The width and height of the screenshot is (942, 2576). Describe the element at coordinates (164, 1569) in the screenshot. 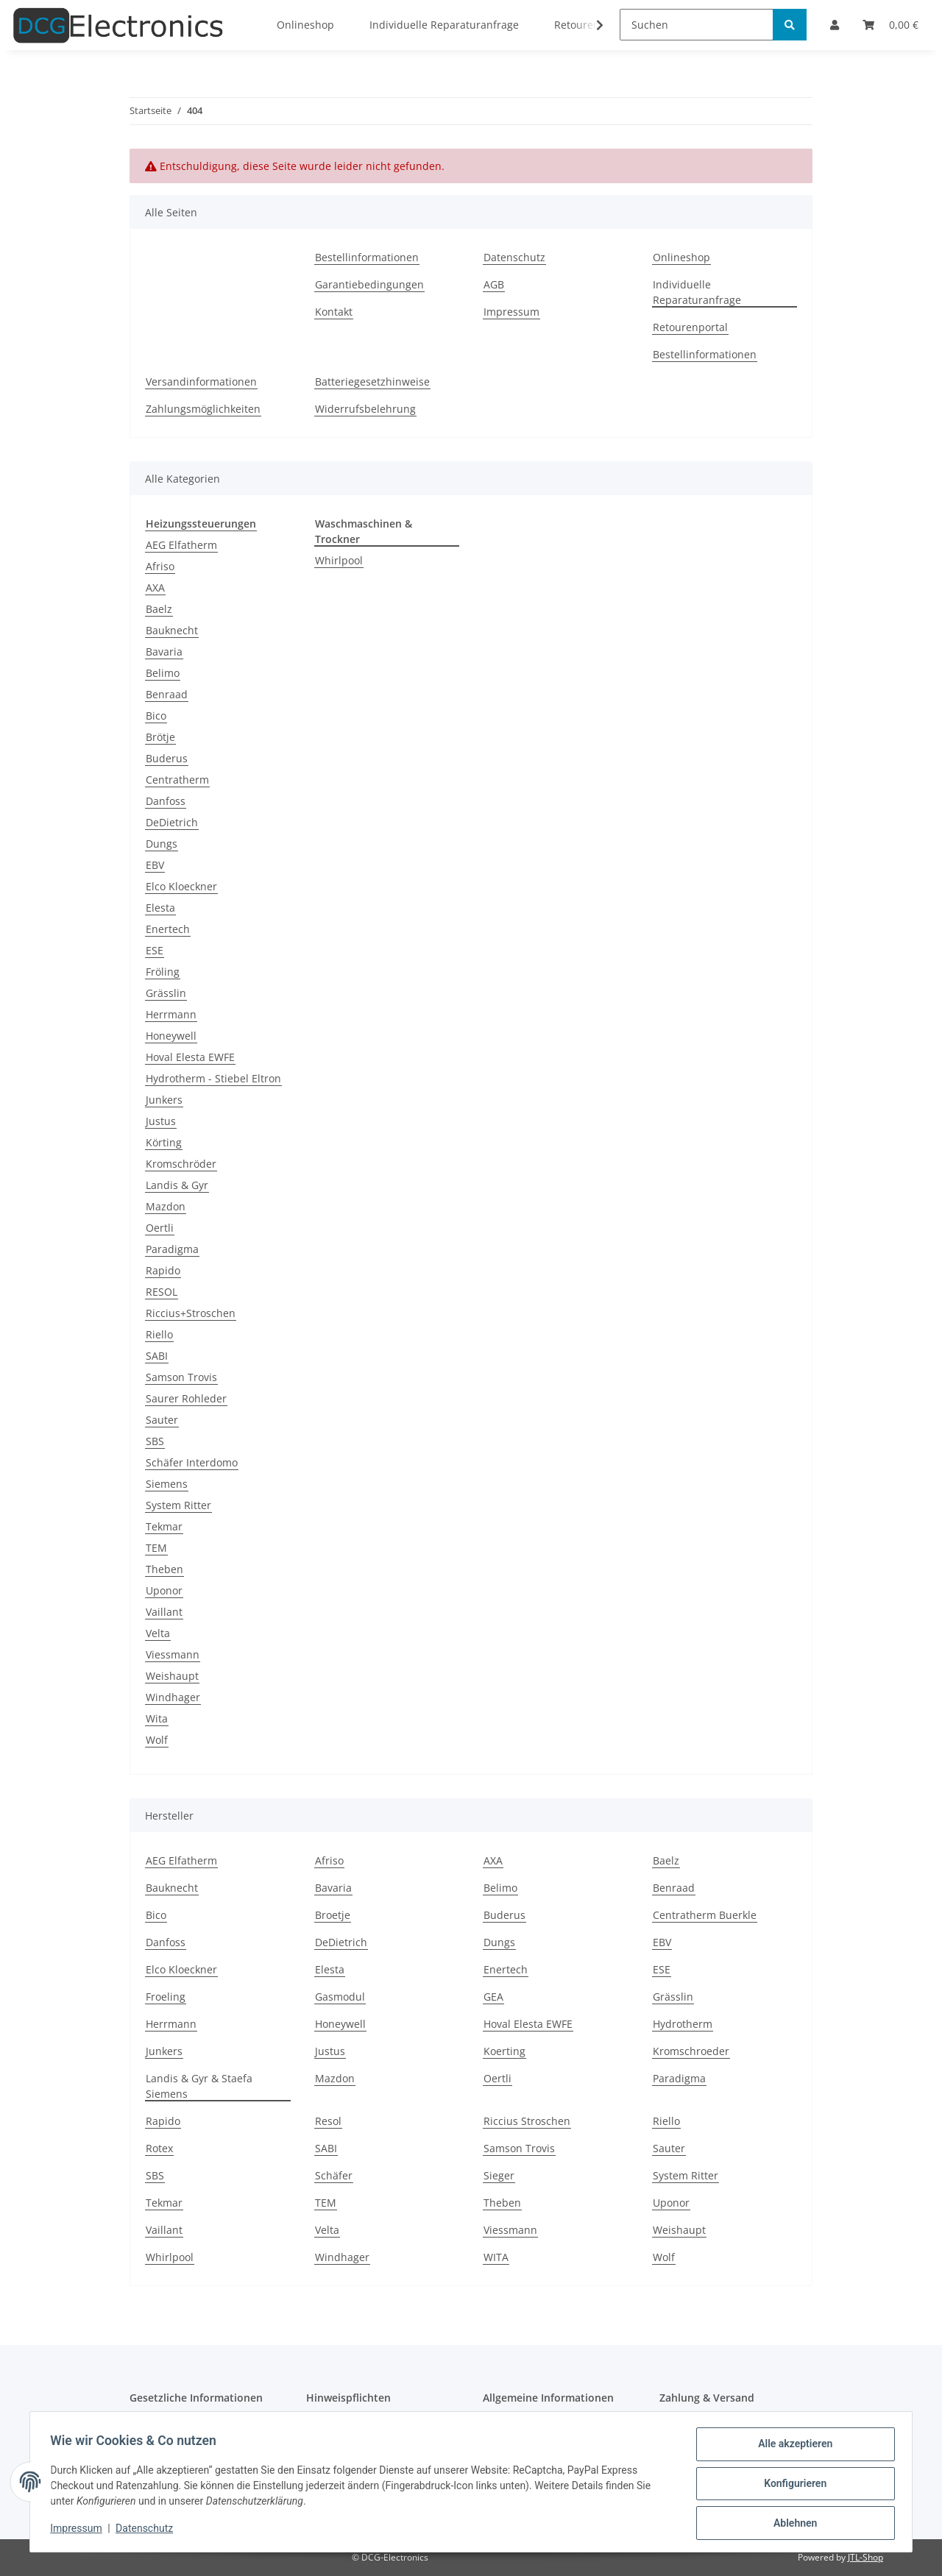

I see `Theben` at that location.